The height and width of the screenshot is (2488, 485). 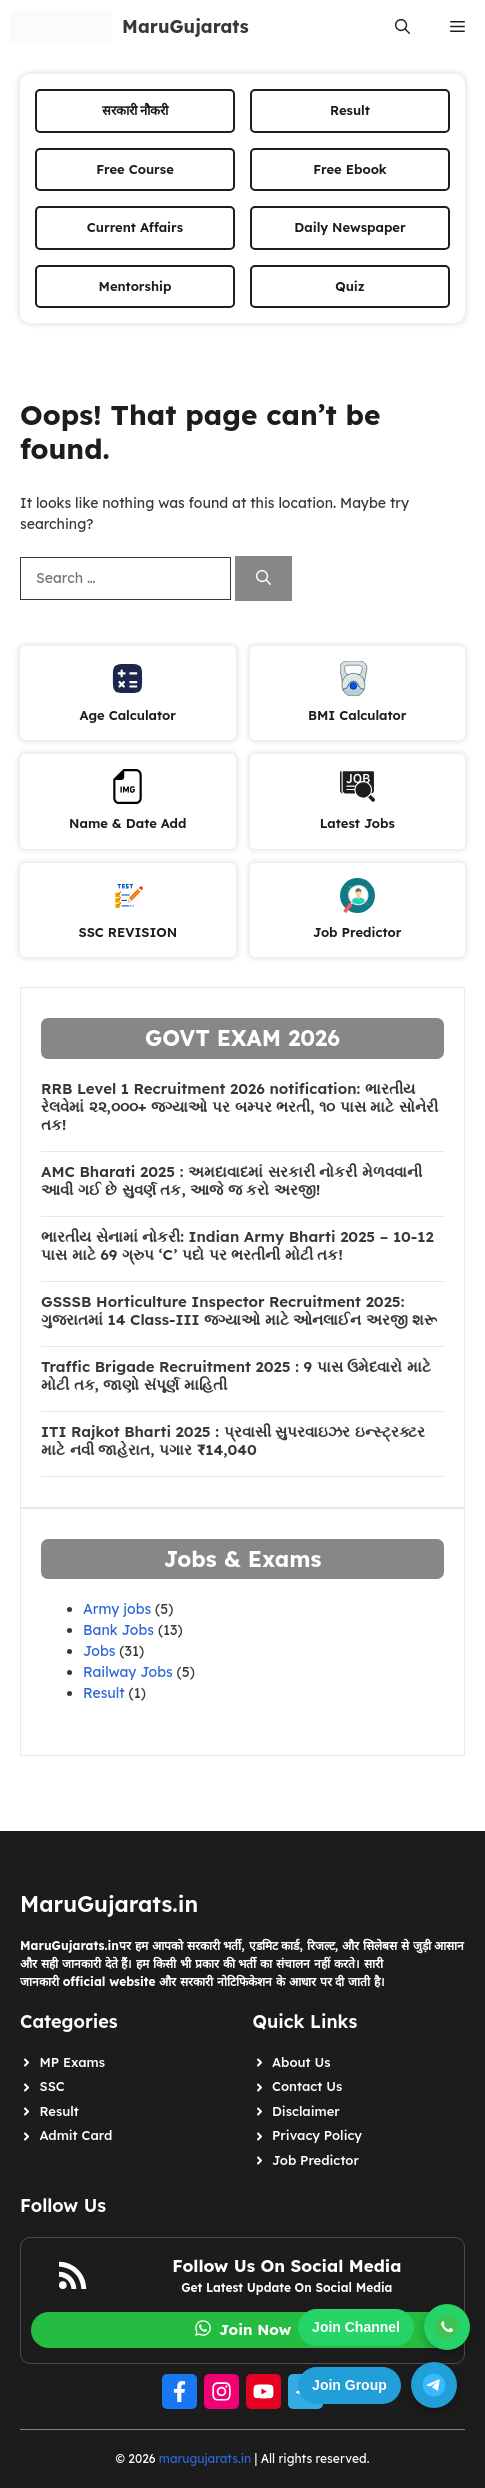 I want to click on Army jobs, so click(x=117, y=1609).